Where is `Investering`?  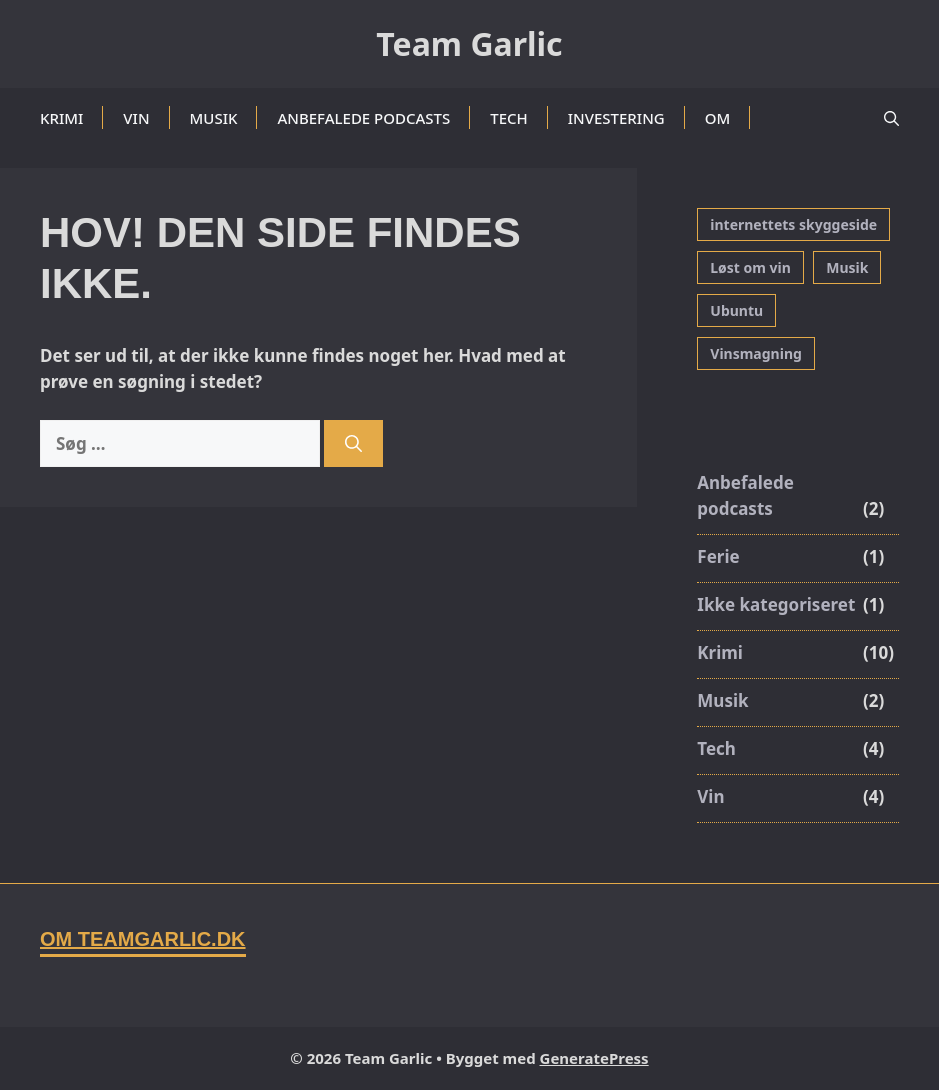
Investering is located at coordinates (616, 118).